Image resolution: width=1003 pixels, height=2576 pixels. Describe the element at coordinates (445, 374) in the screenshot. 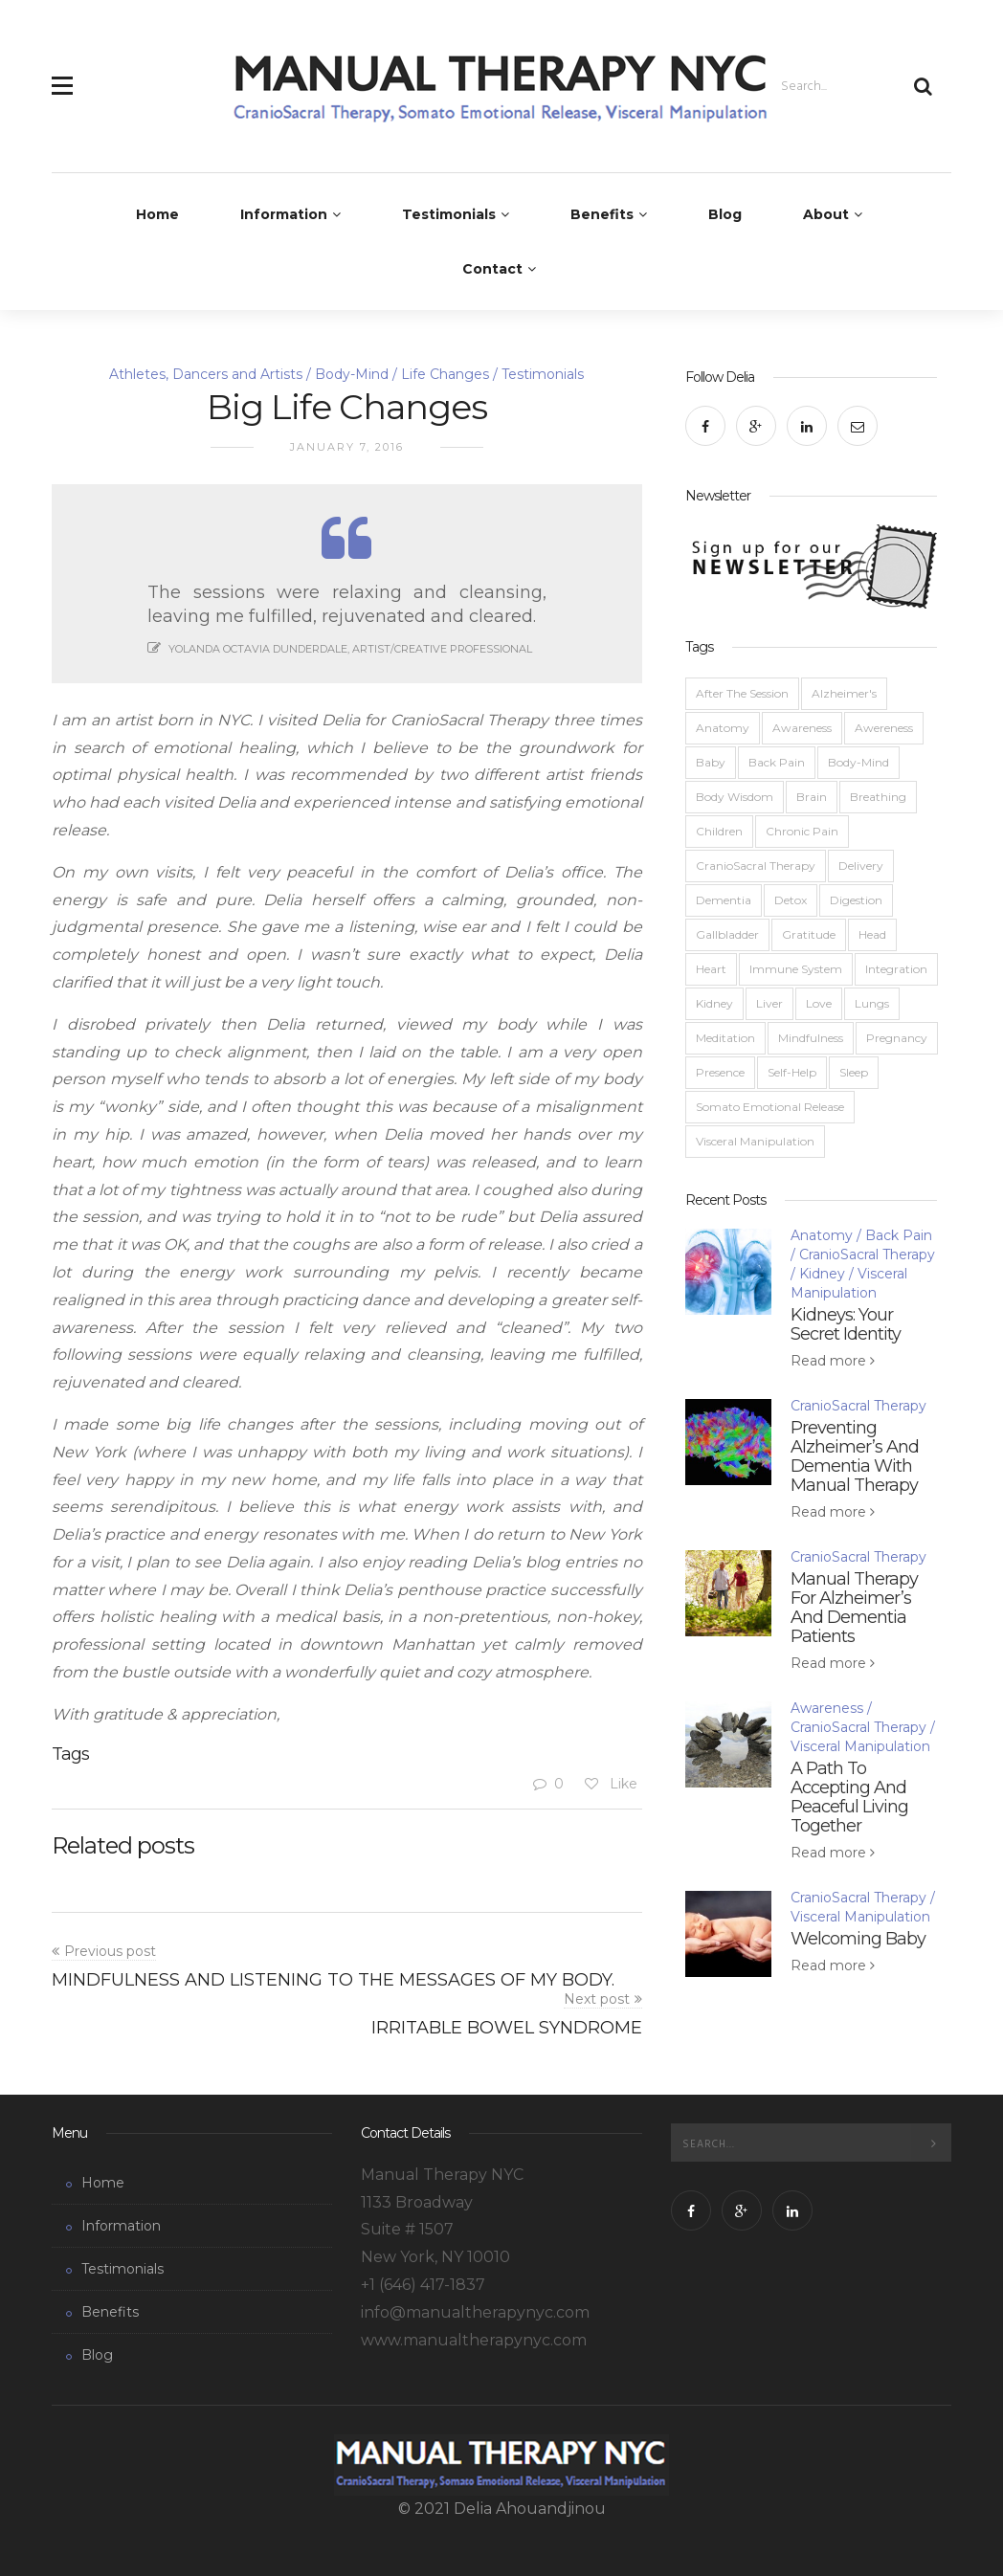

I see `Life Changes` at that location.